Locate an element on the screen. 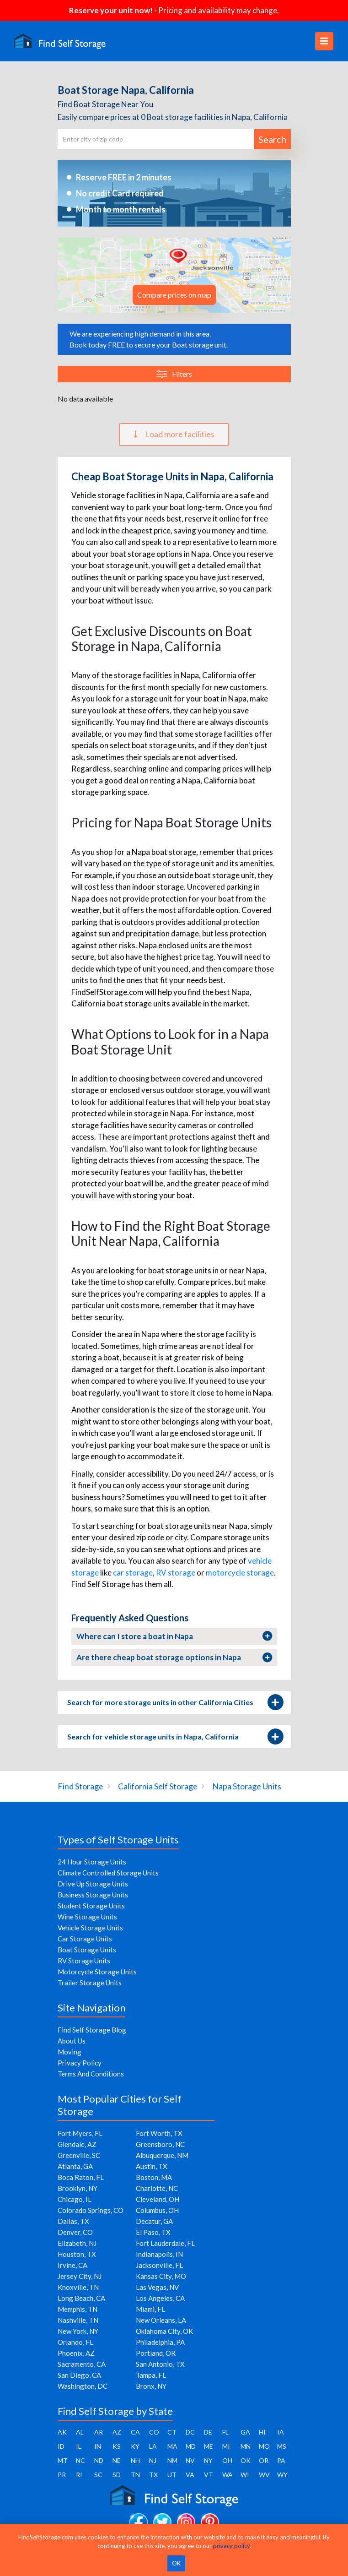 The width and height of the screenshot is (348, 2576). ME is located at coordinates (208, 2446).